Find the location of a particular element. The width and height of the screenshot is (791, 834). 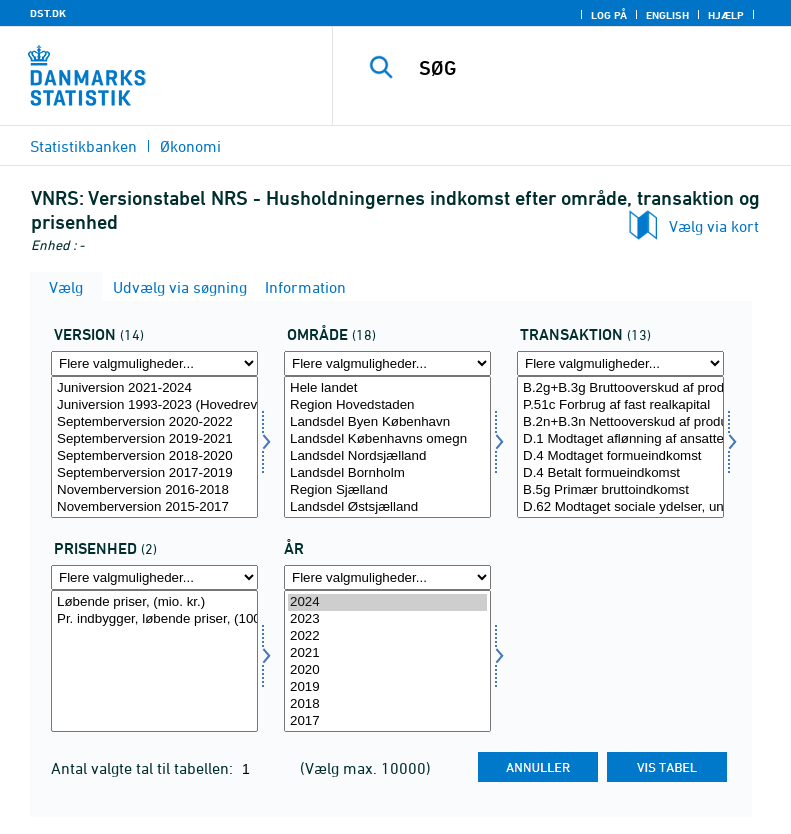

2022 is located at coordinates (387, 636).